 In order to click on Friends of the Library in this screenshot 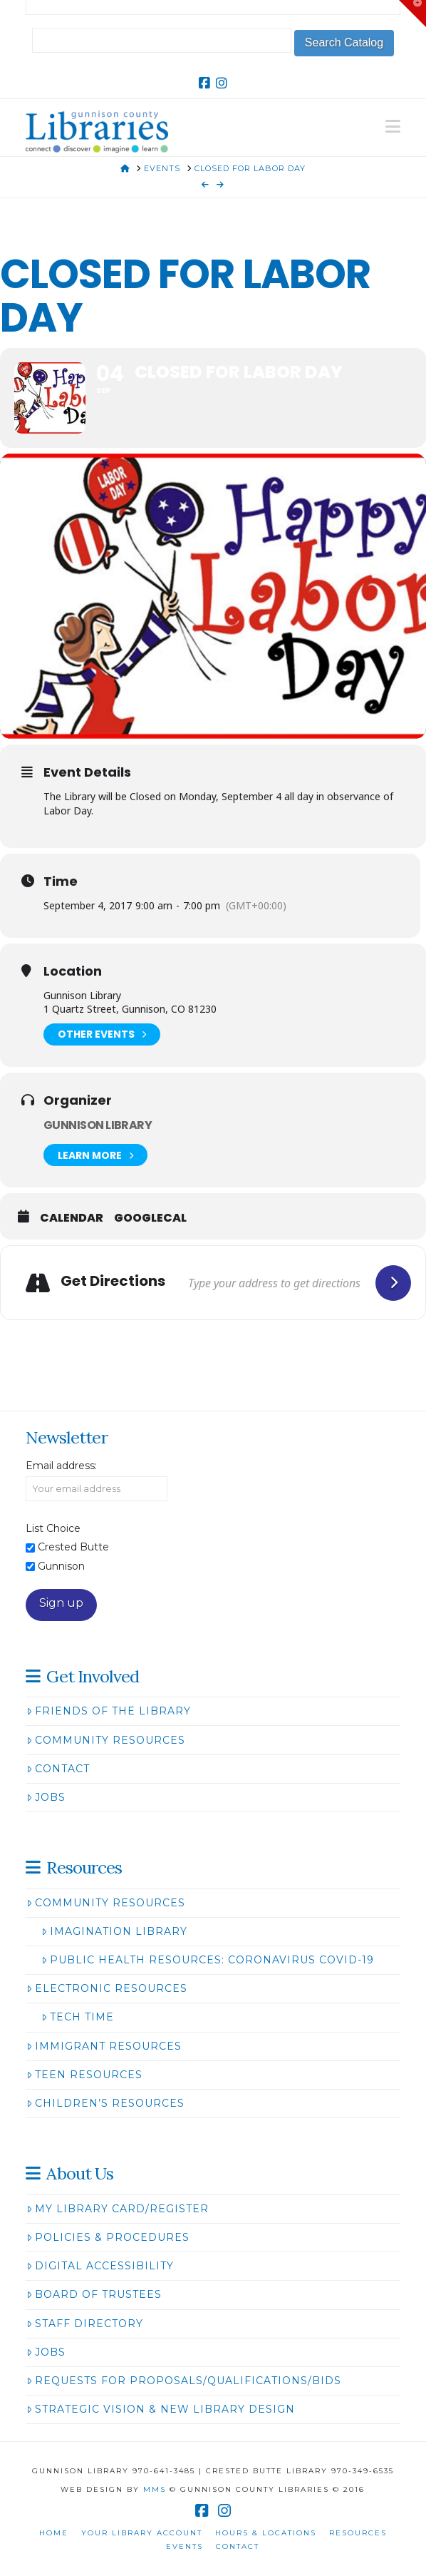, I will do `click(108, 1710)`.